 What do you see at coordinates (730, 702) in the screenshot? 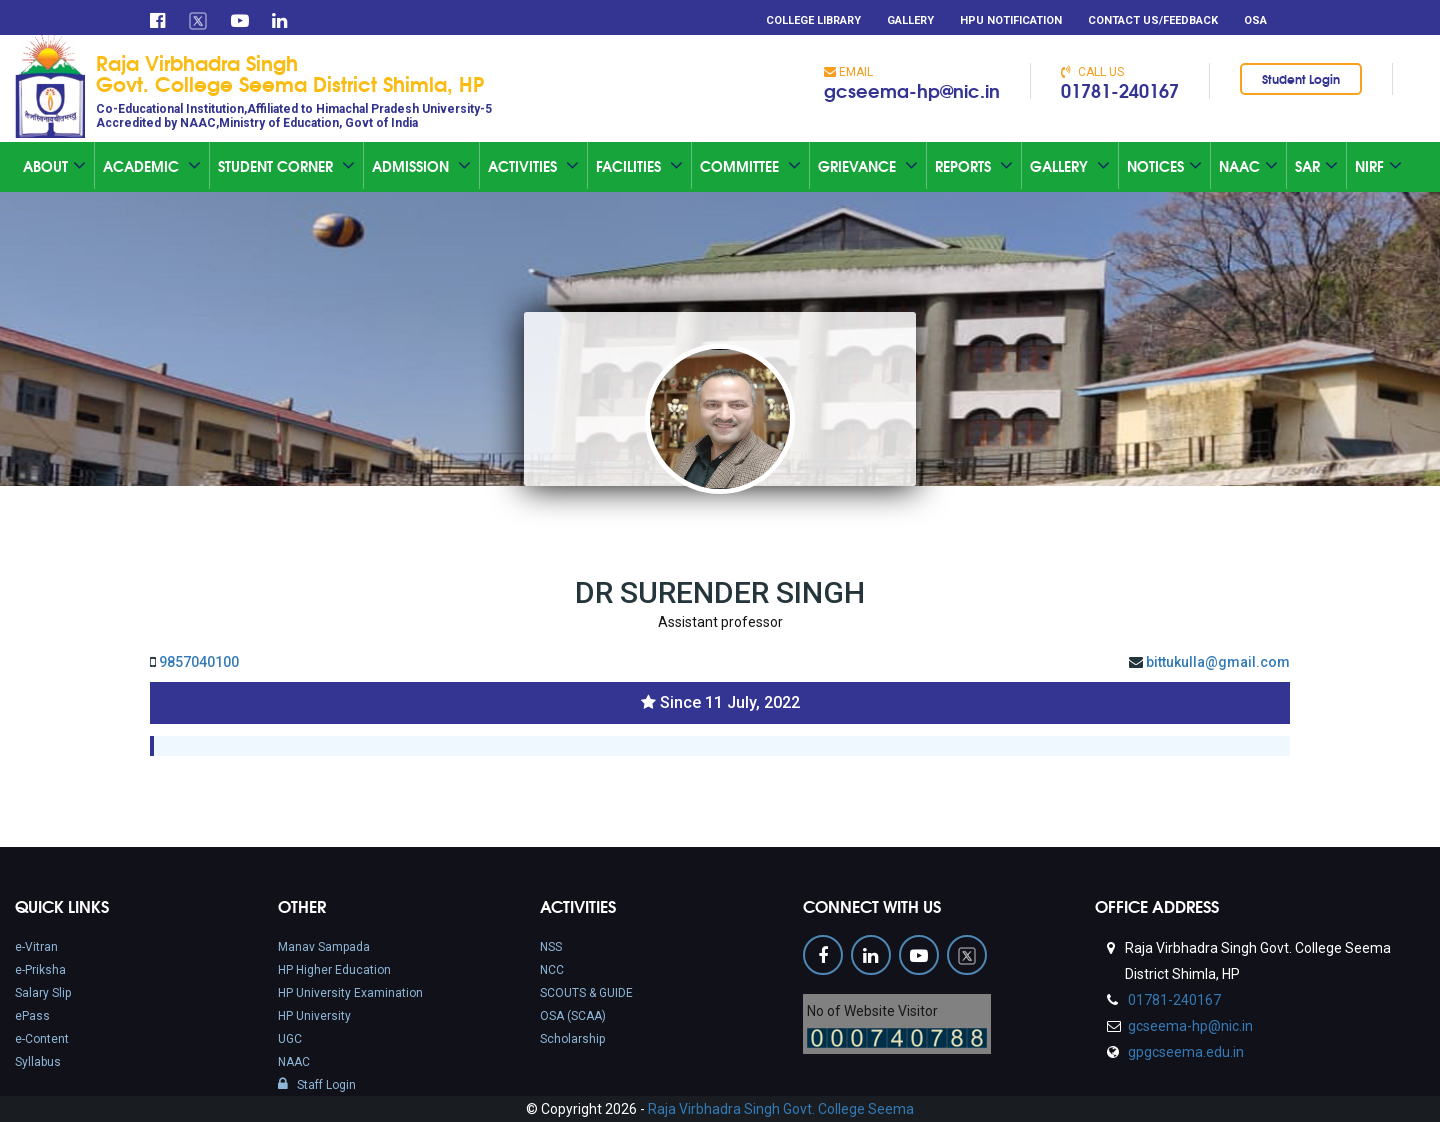
I see `Since 11 July, 2022` at bounding box center [730, 702].